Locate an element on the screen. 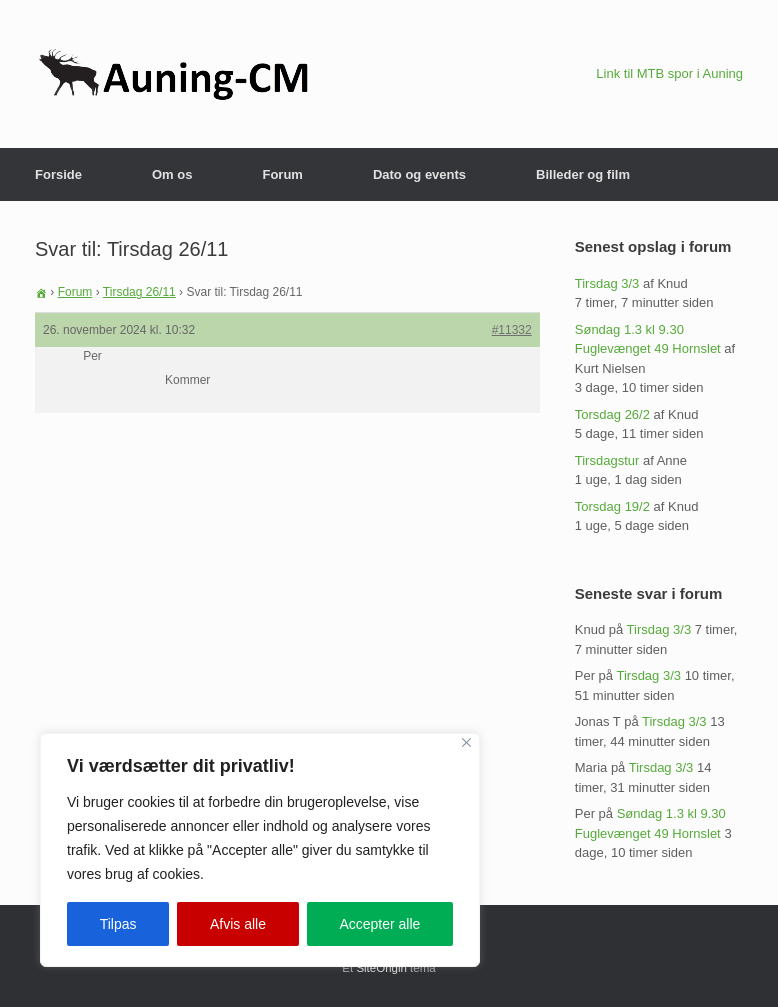 The height and width of the screenshot is (1007, 778). Tirsdagstur is located at coordinates (607, 460).